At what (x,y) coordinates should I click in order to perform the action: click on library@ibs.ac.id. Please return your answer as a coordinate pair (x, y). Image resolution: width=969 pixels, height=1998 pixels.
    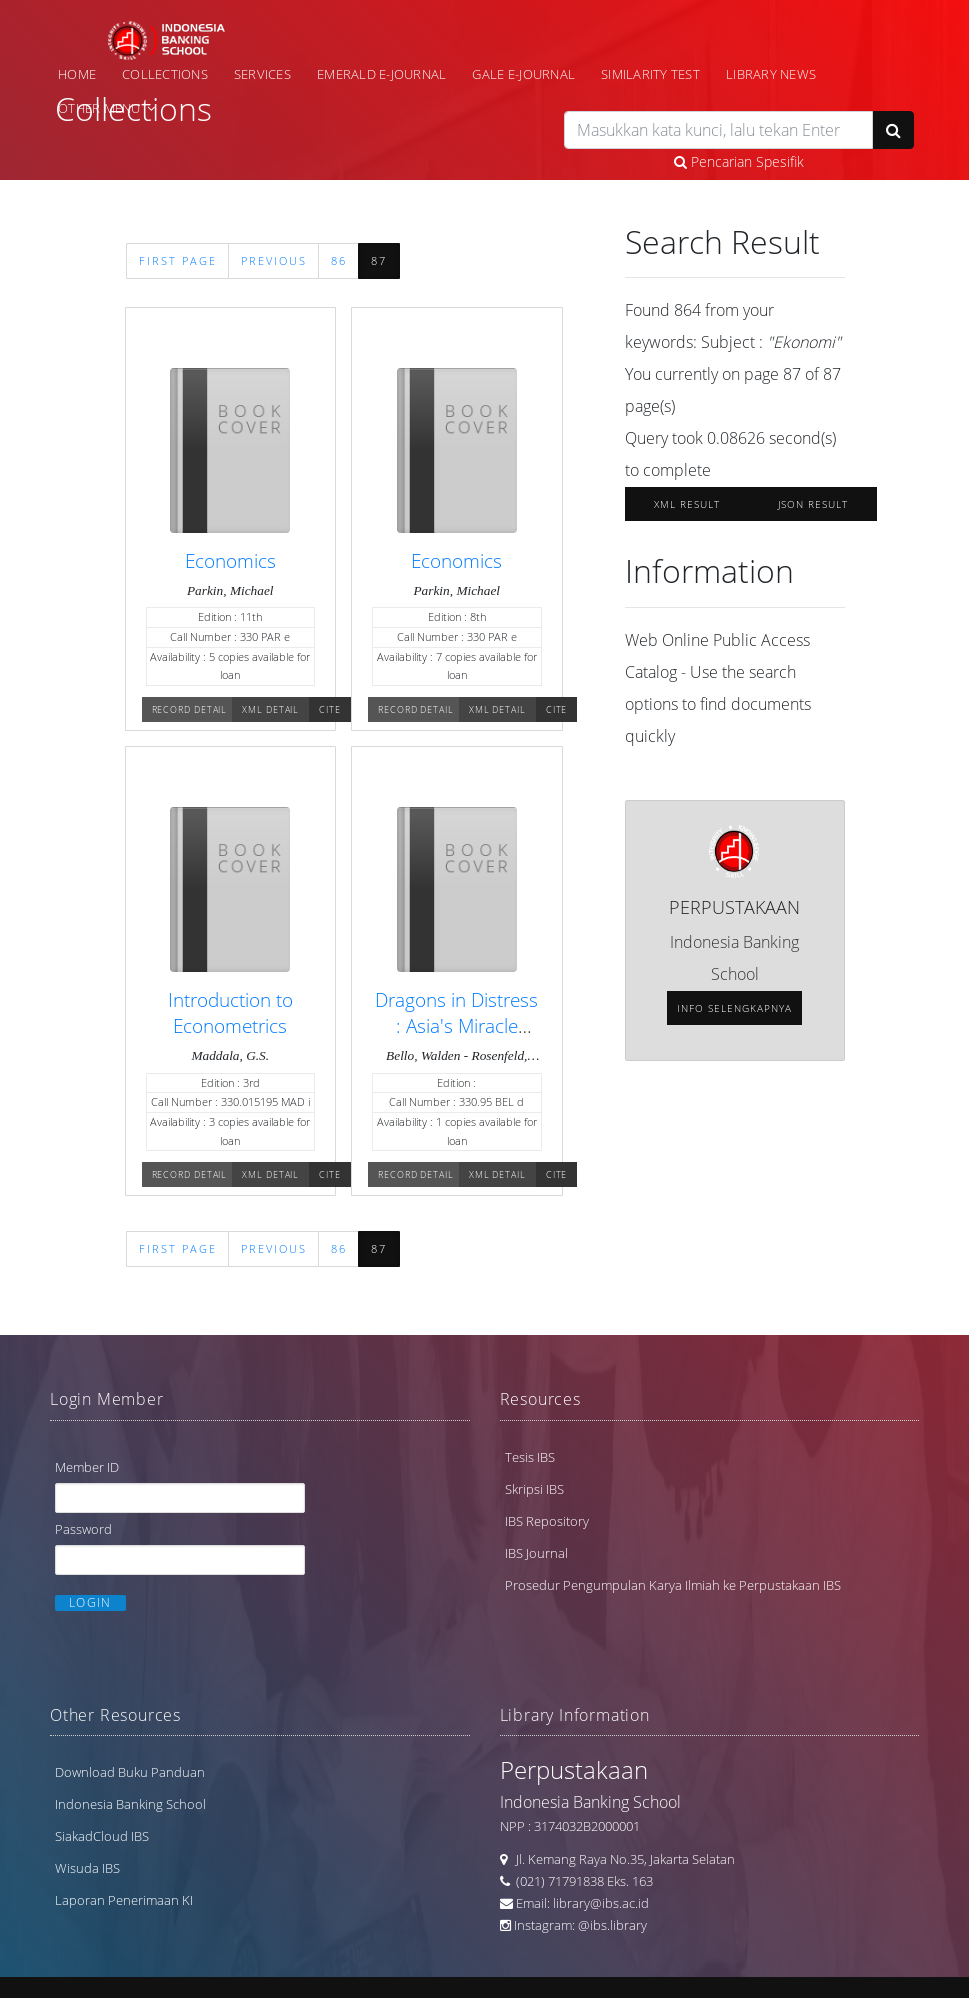
    Looking at the image, I should click on (601, 1904).